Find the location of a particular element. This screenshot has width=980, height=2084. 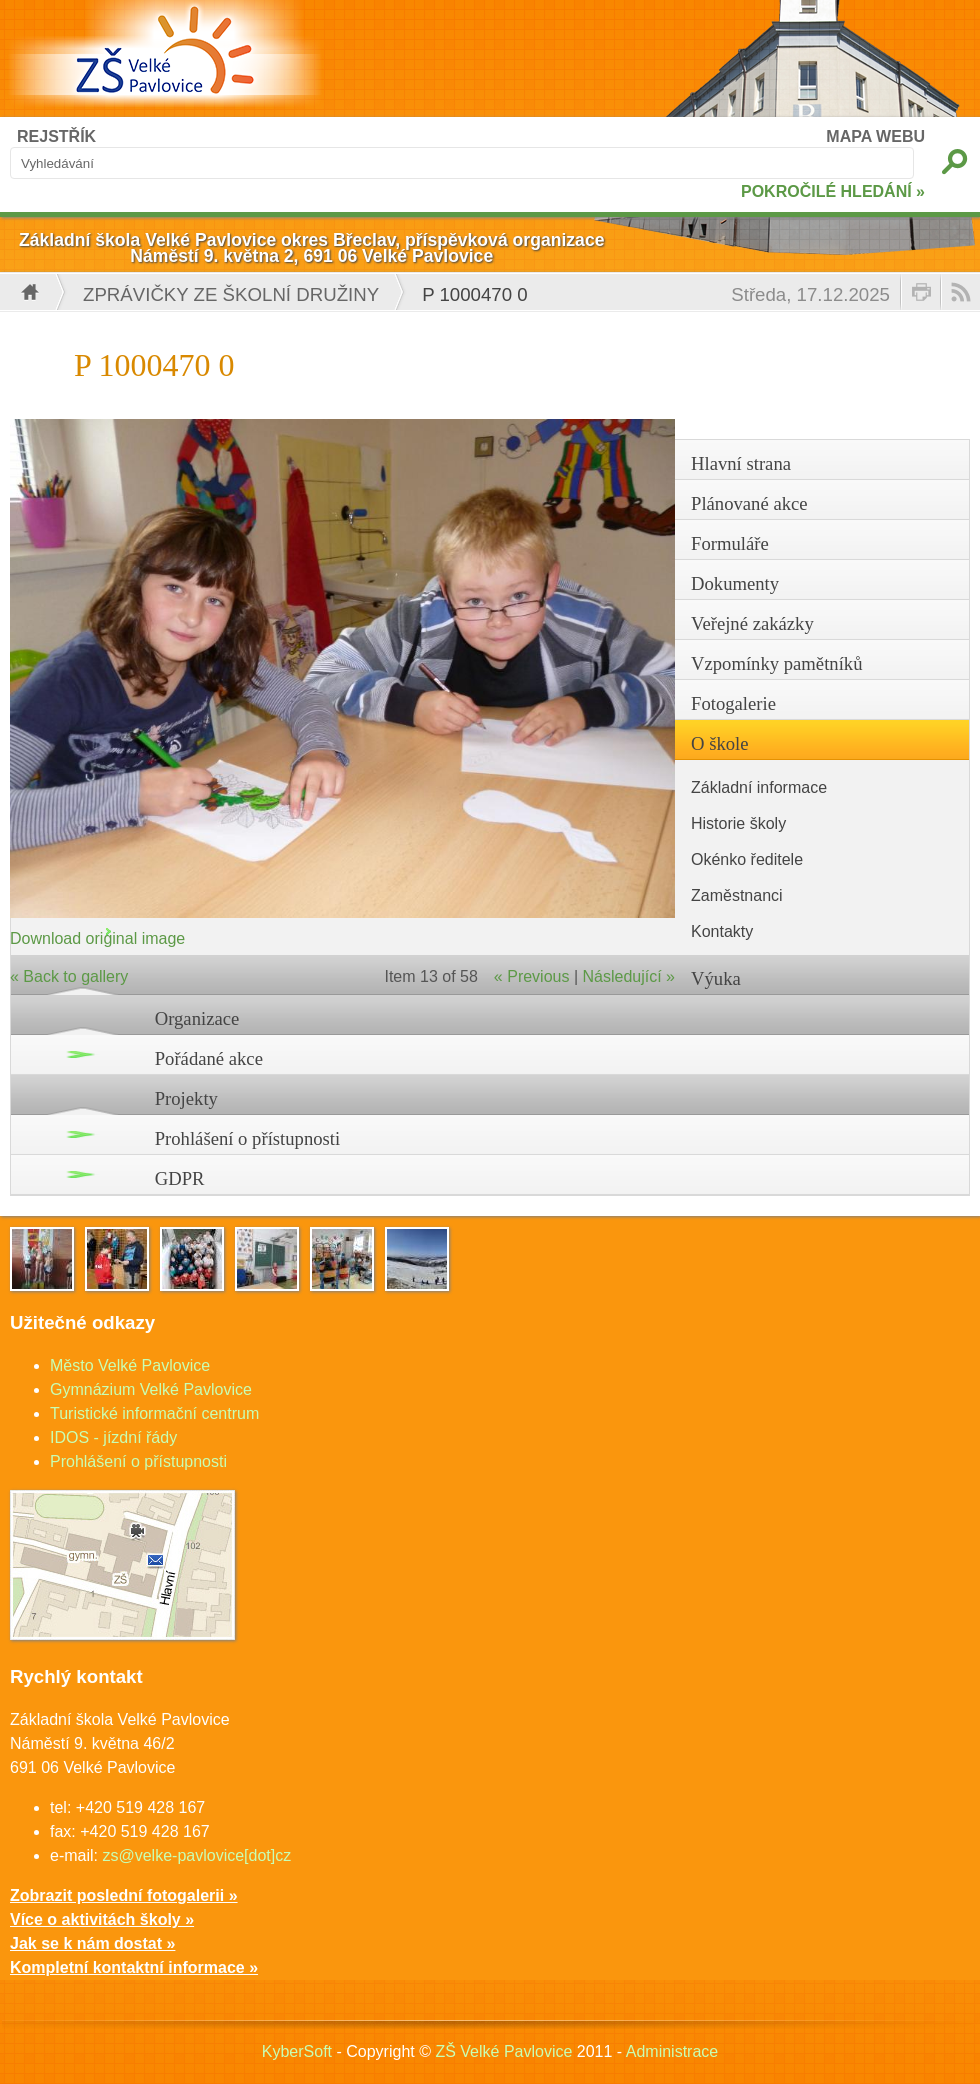

MAPA WEBU is located at coordinates (875, 136).